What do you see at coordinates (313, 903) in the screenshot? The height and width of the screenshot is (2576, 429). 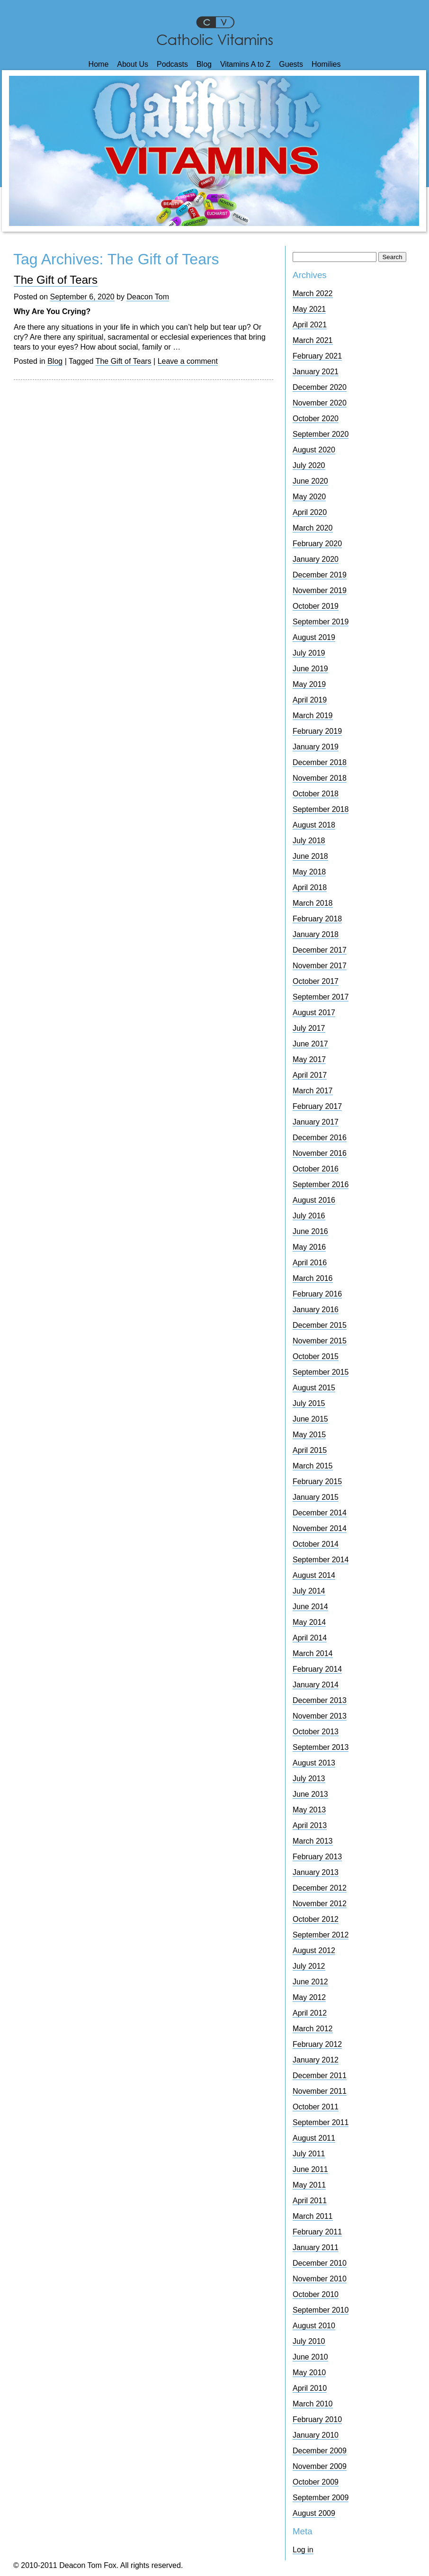 I see `March 2018` at bounding box center [313, 903].